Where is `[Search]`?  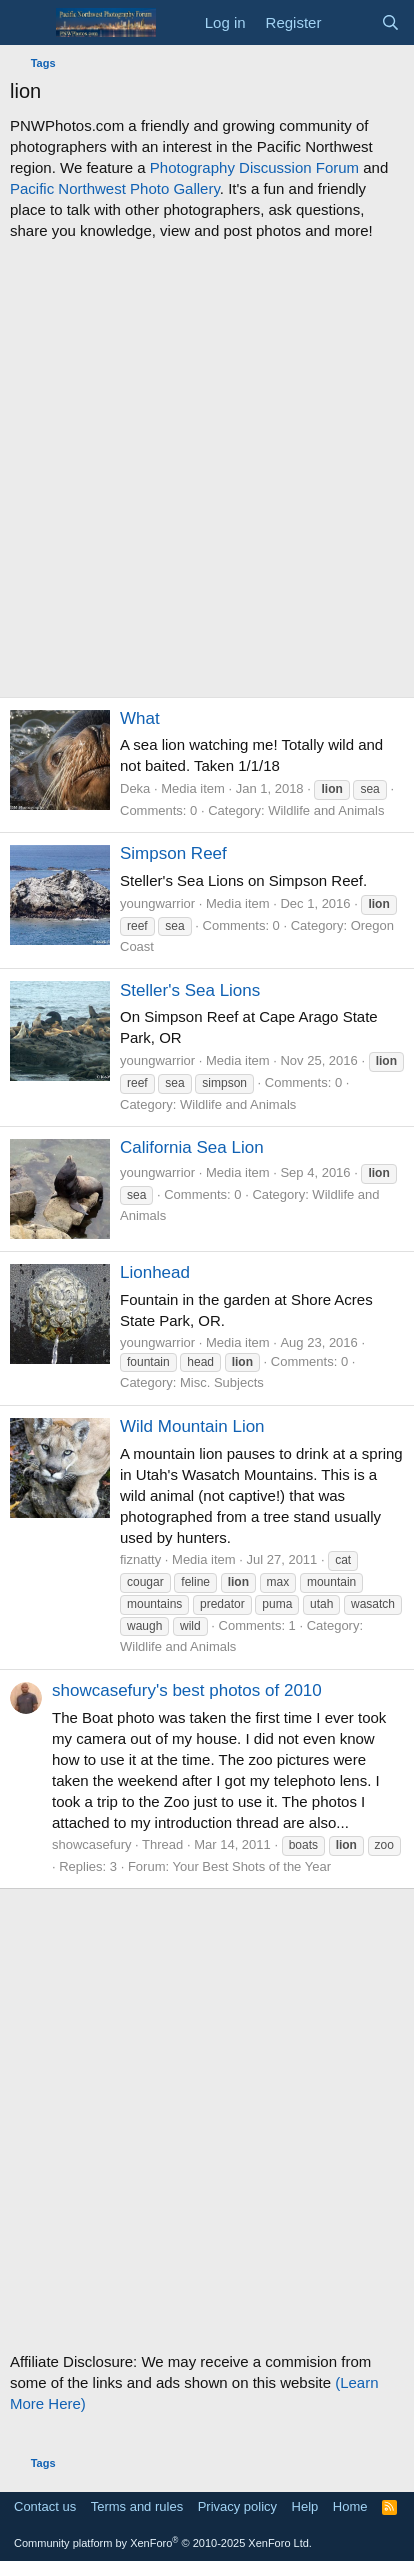 [Search] is located at coordinates (390, 22).